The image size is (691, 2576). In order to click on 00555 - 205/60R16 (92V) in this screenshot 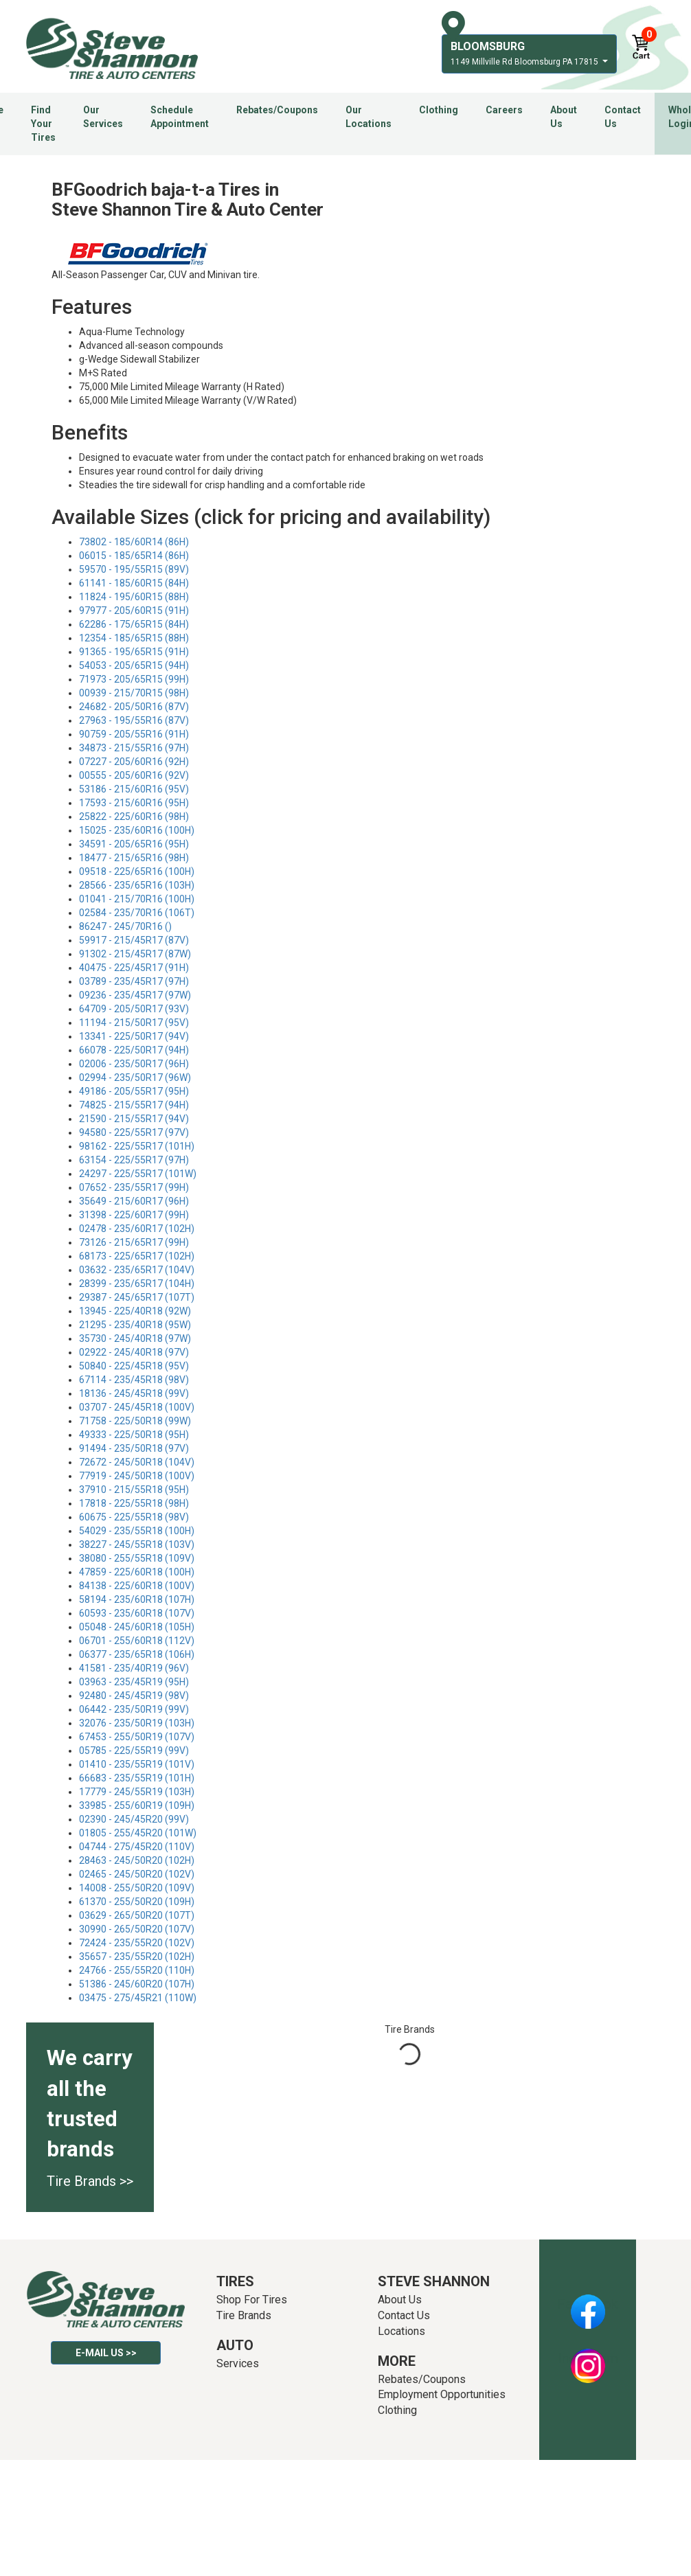, I will do `click(134, 775)`.